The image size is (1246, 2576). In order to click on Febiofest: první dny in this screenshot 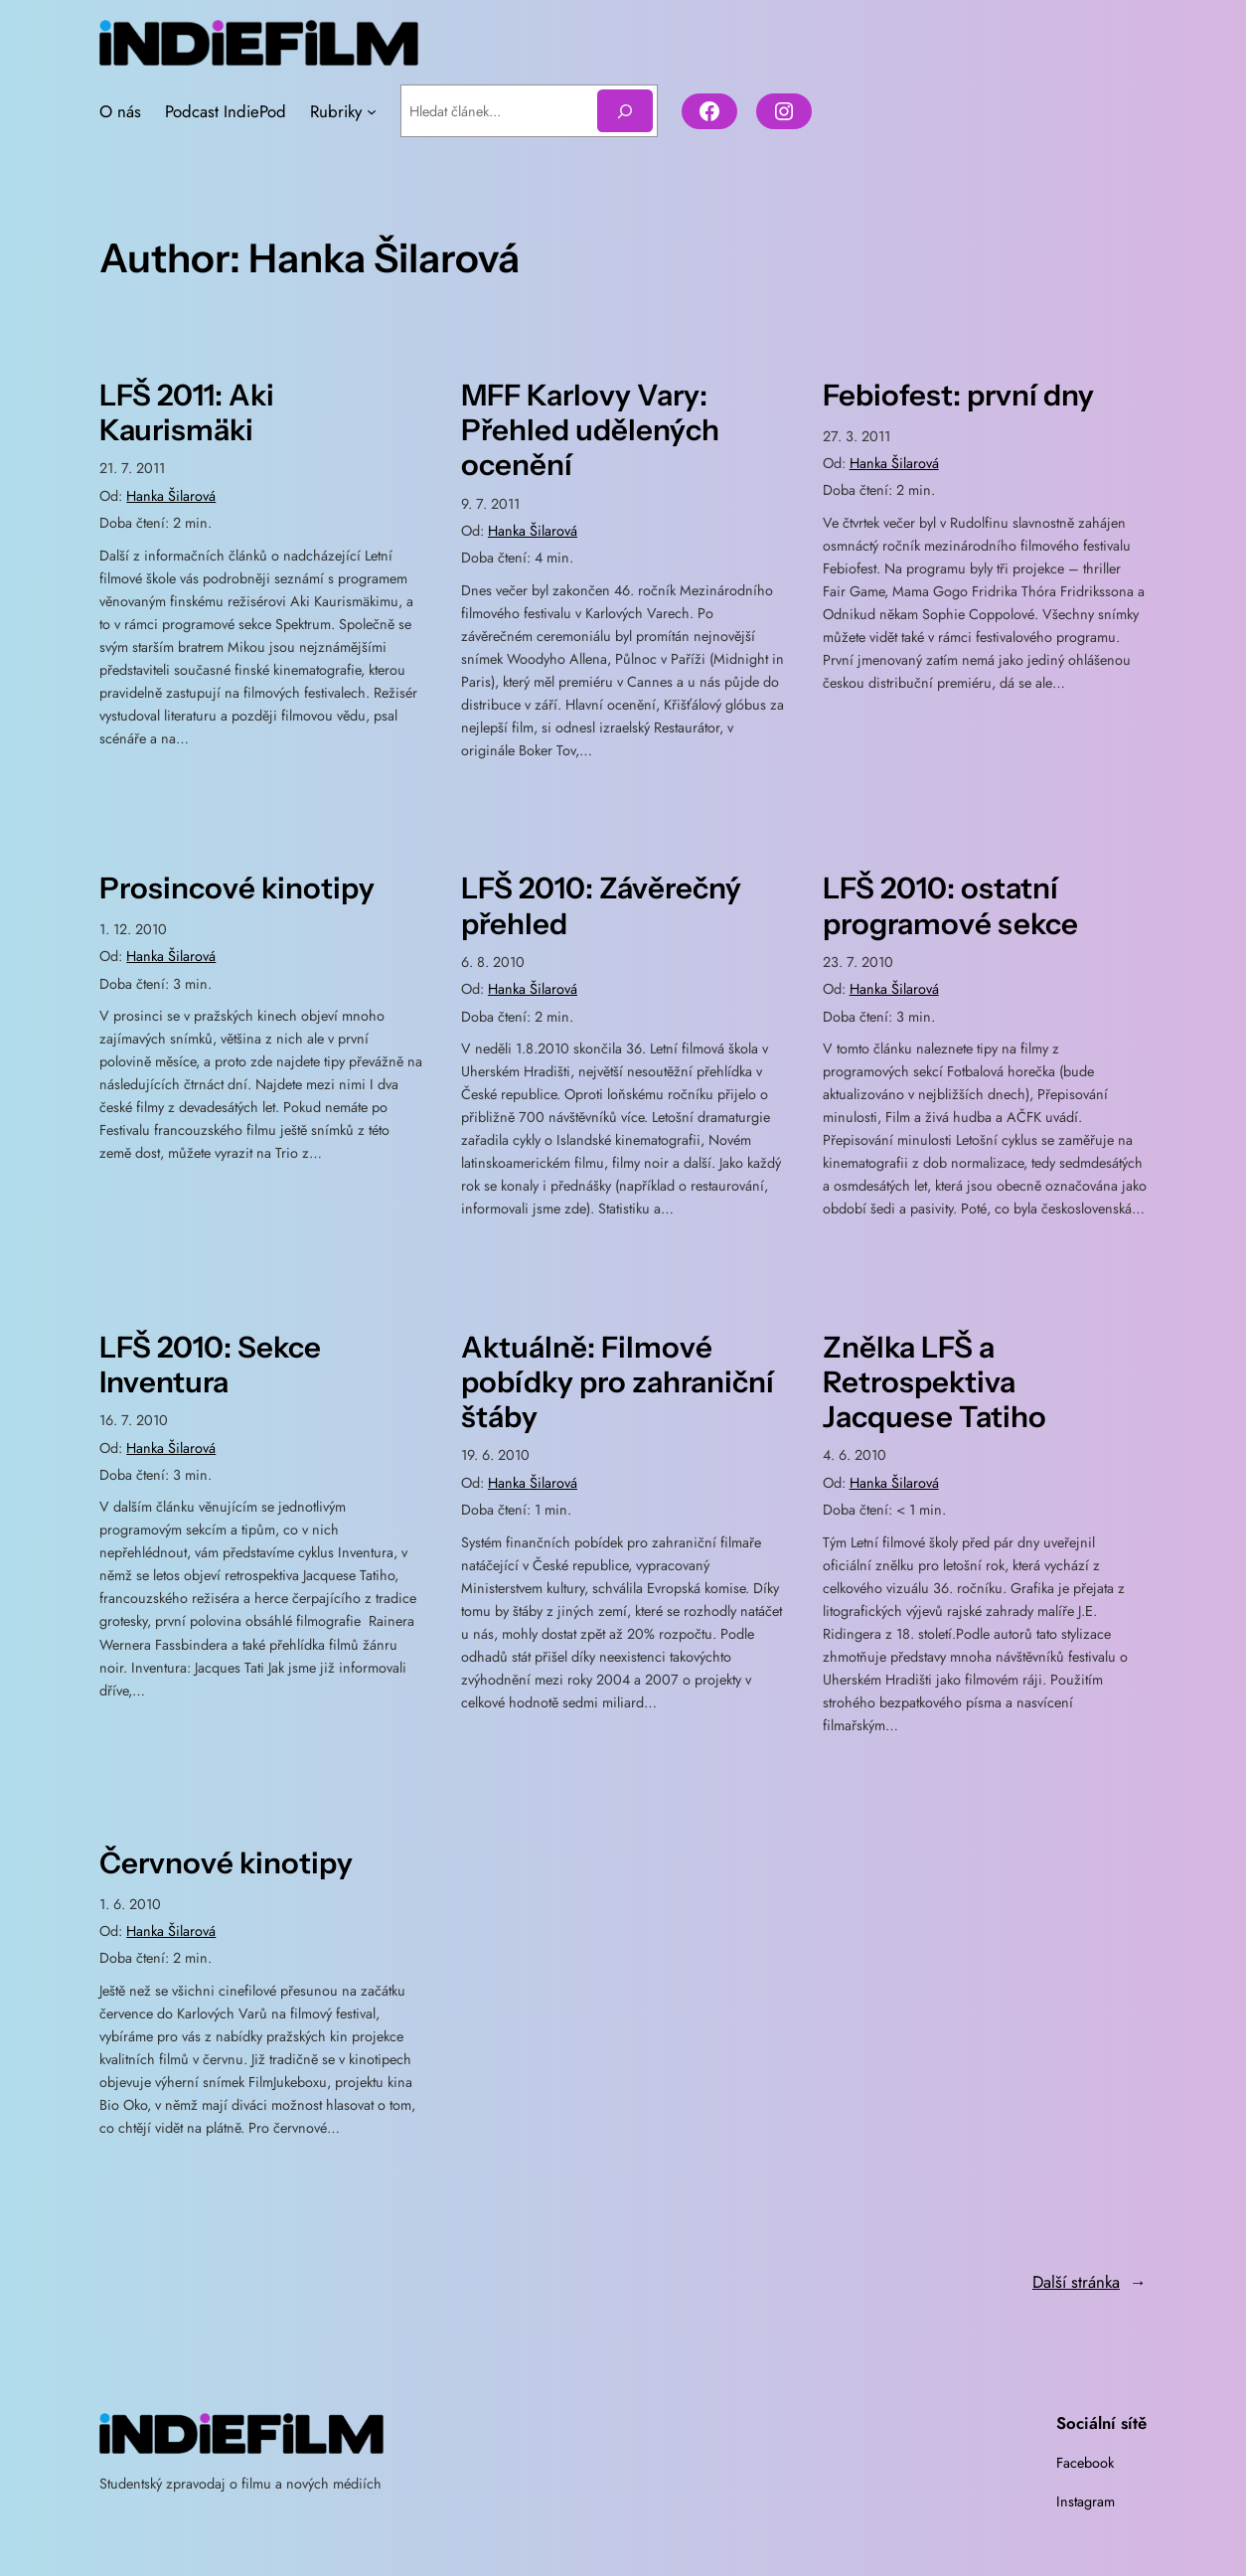, I will do `click(958, 396)`.